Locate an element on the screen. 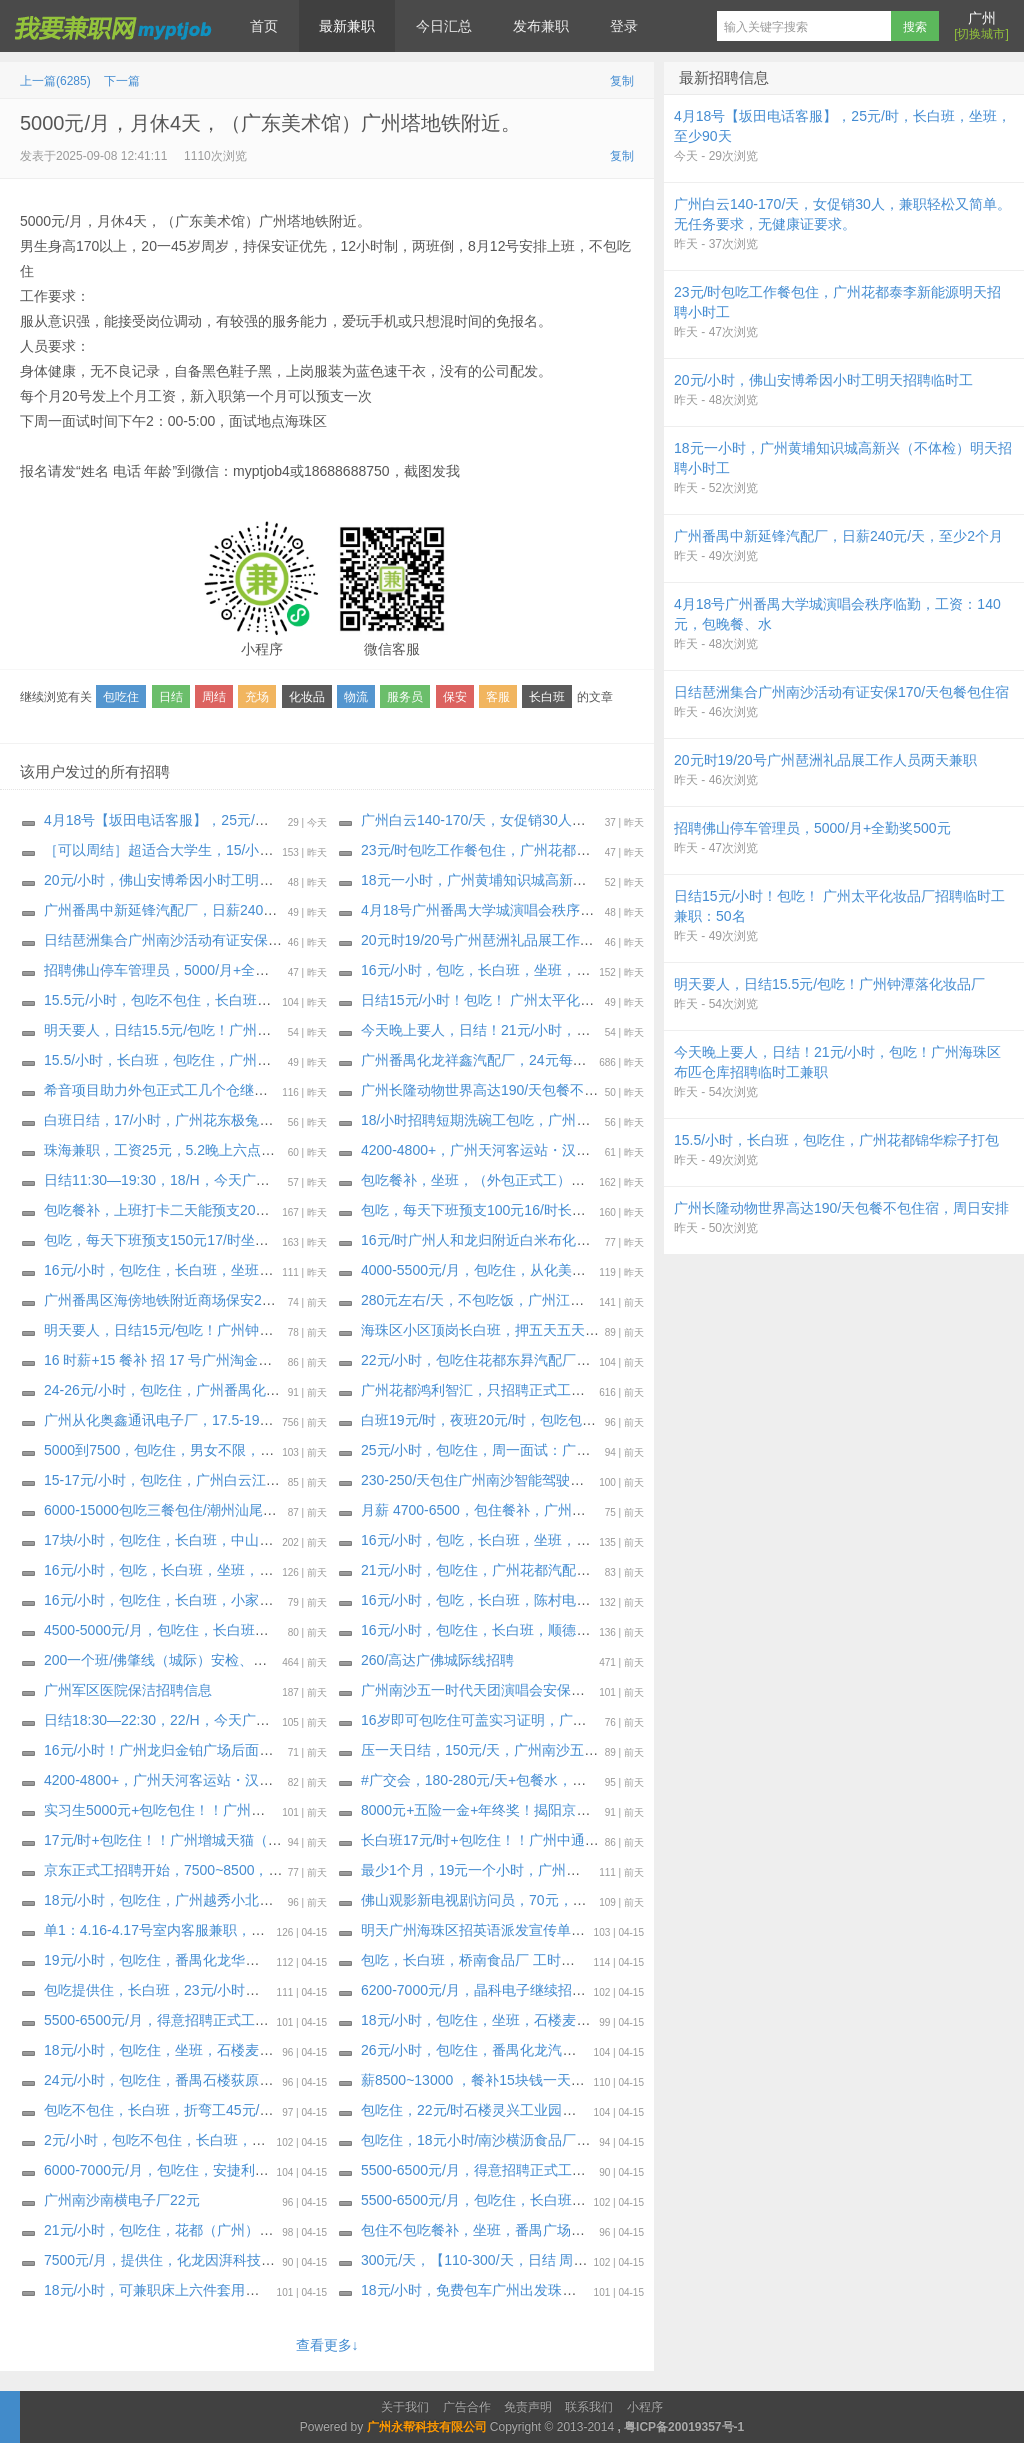 The height and width of the screenshot is (2443, 1024). 16元/小时，包吃住，长白班，顺德伦教净水器电器厂，至少45天 is located at coordinates (560, 1630).